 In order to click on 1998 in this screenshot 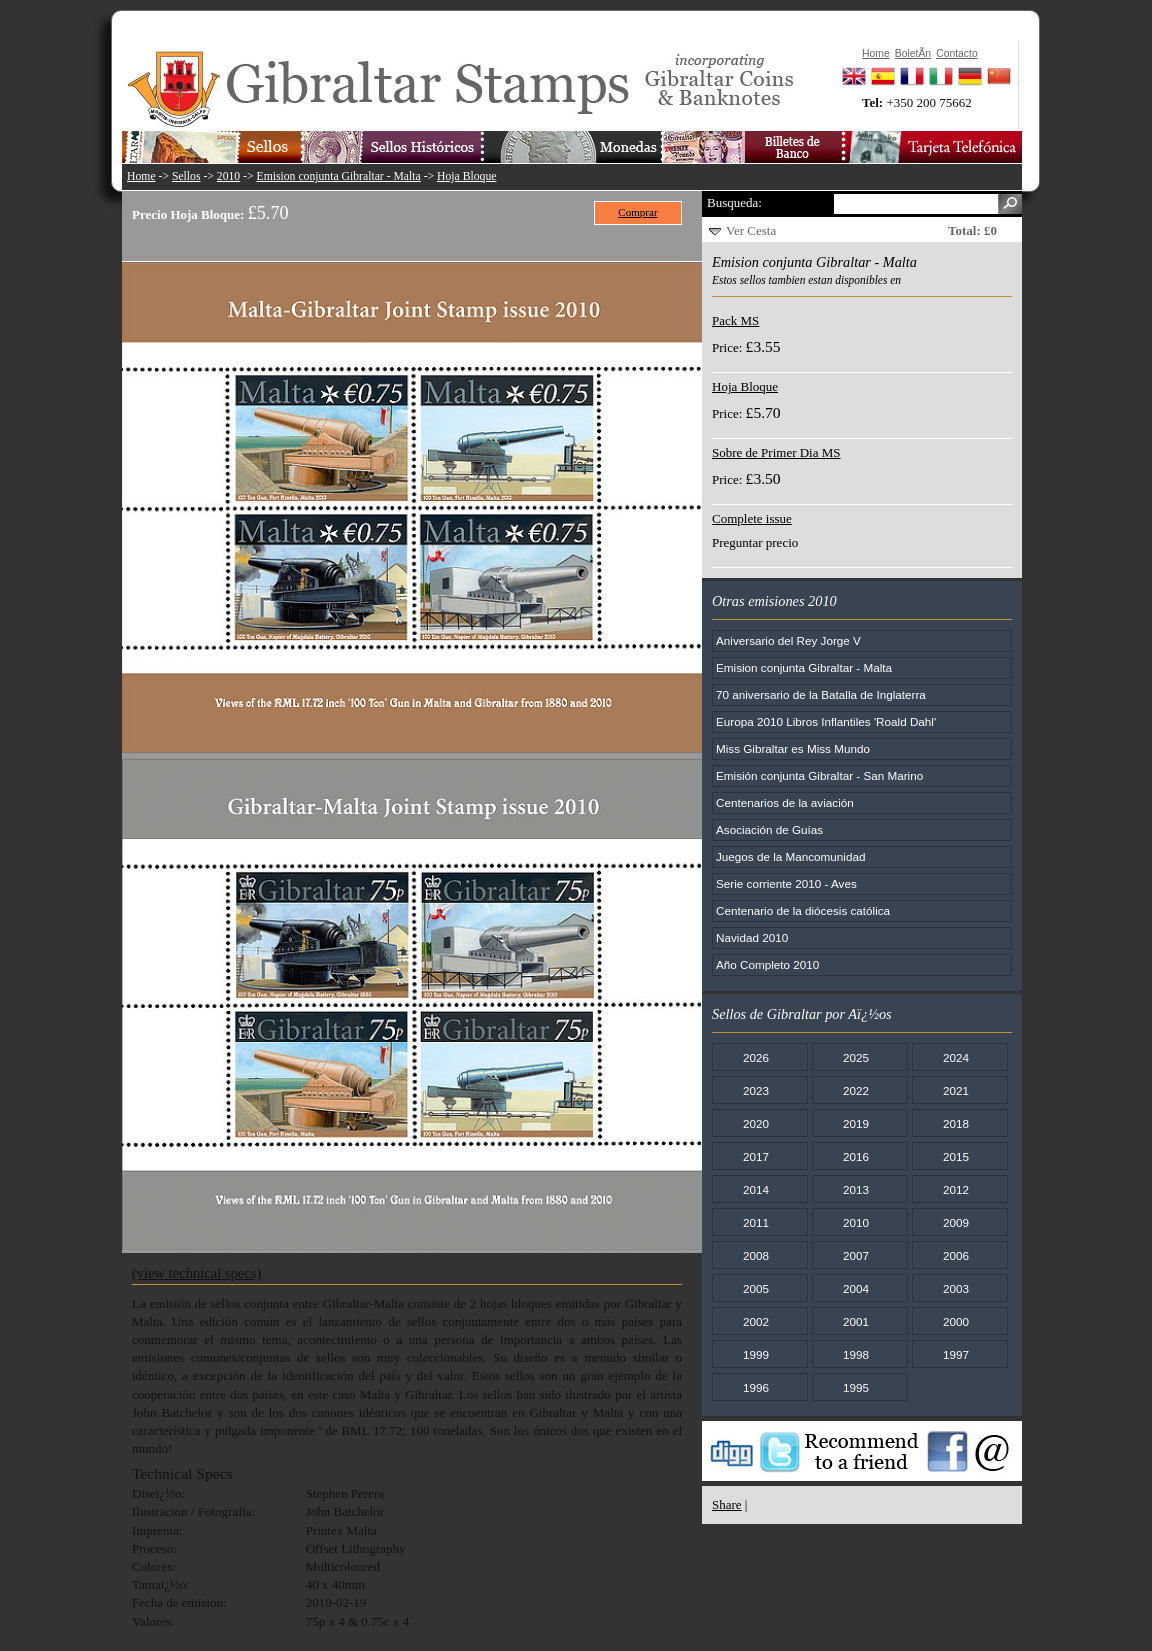, I will do `click(856, 1354)`.